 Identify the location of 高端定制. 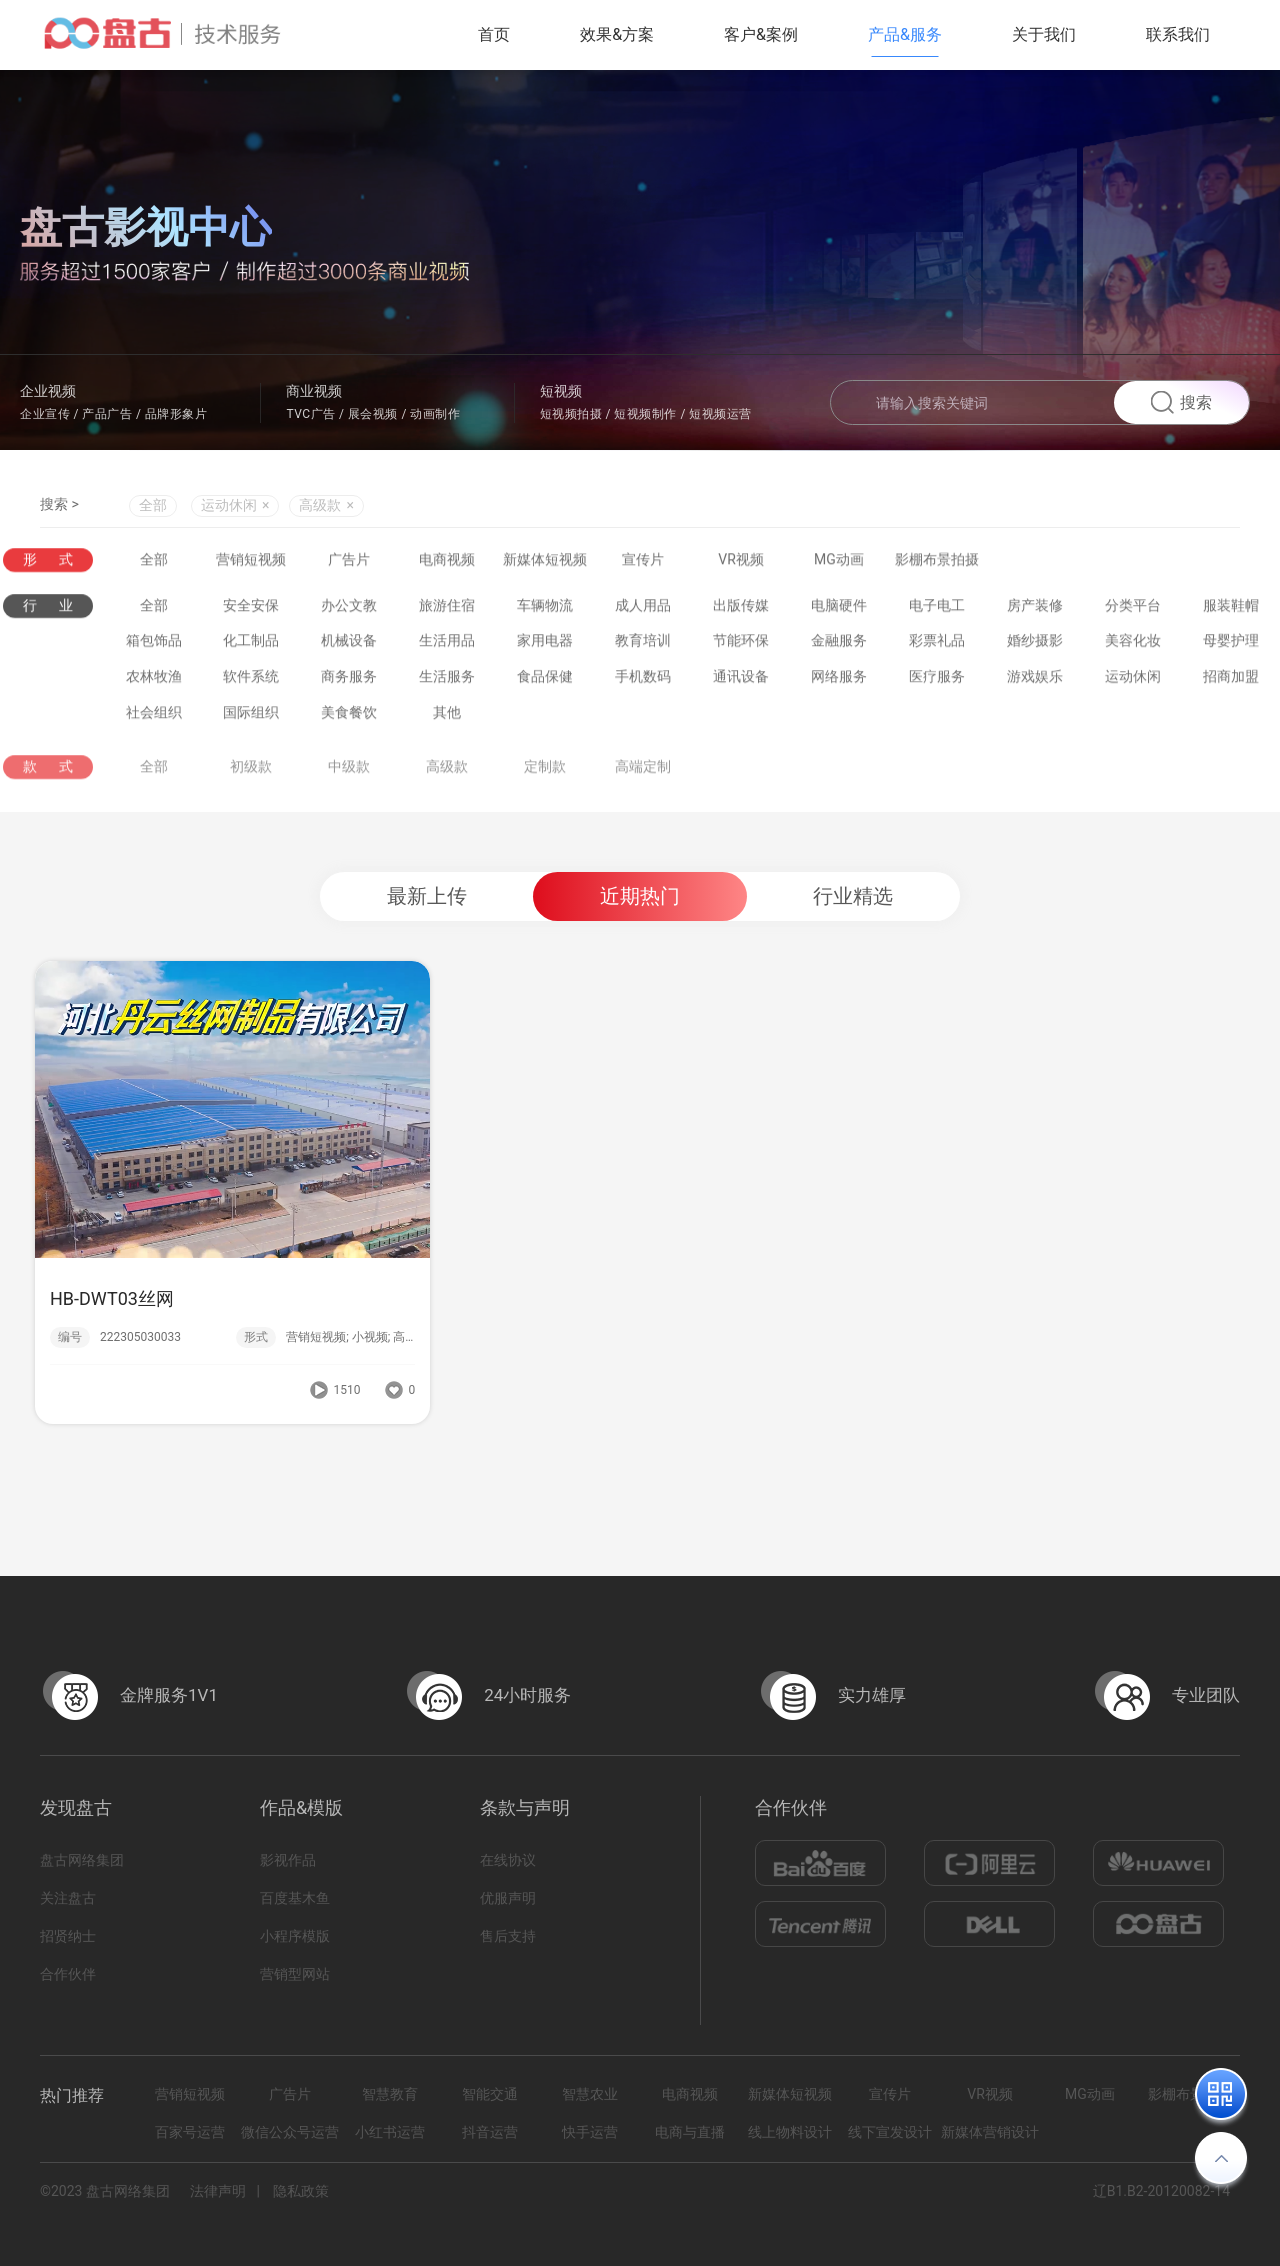
(643, 780).